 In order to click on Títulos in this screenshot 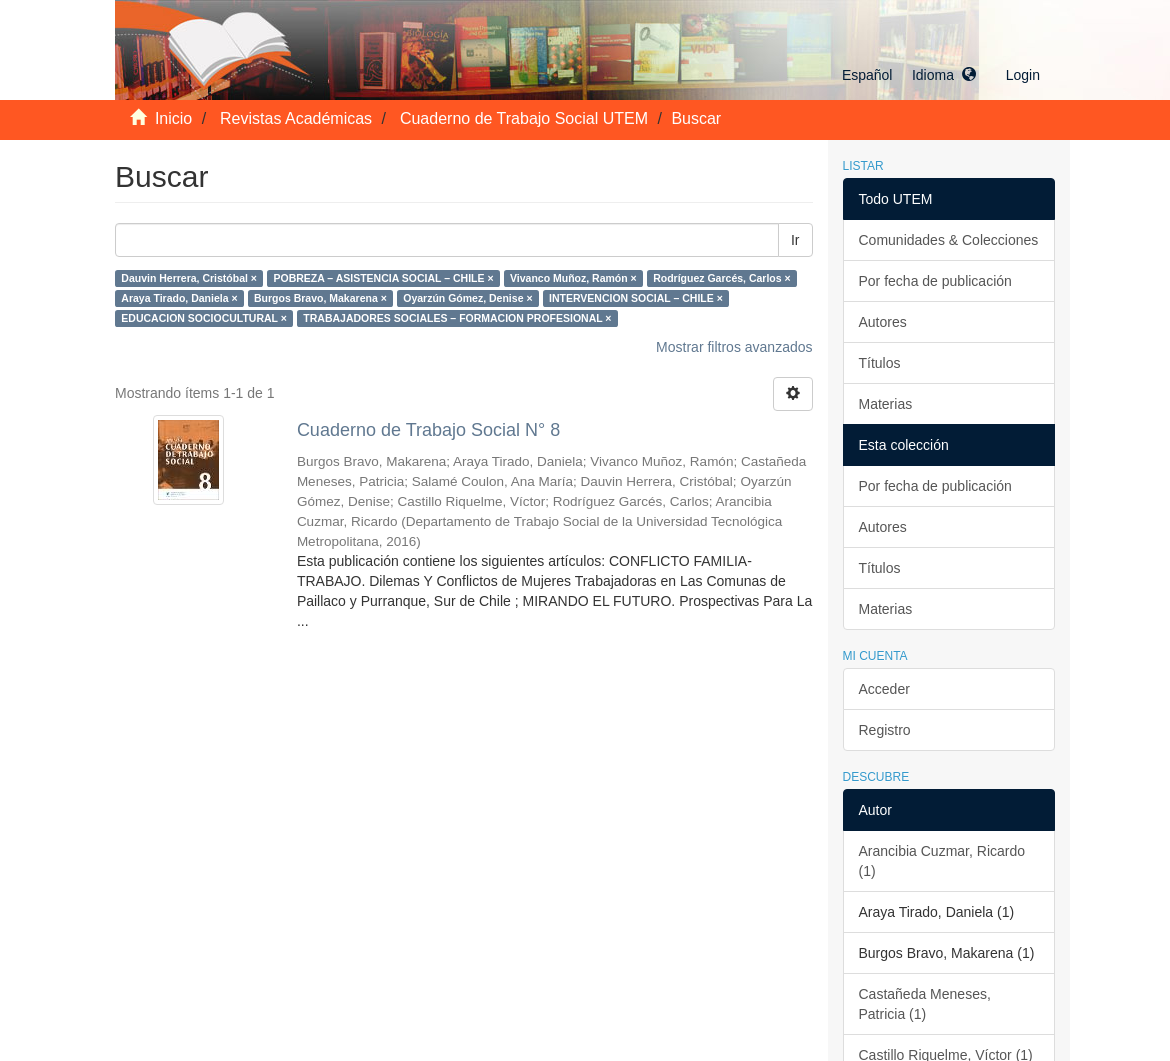, I will do `click(880, 363)`.